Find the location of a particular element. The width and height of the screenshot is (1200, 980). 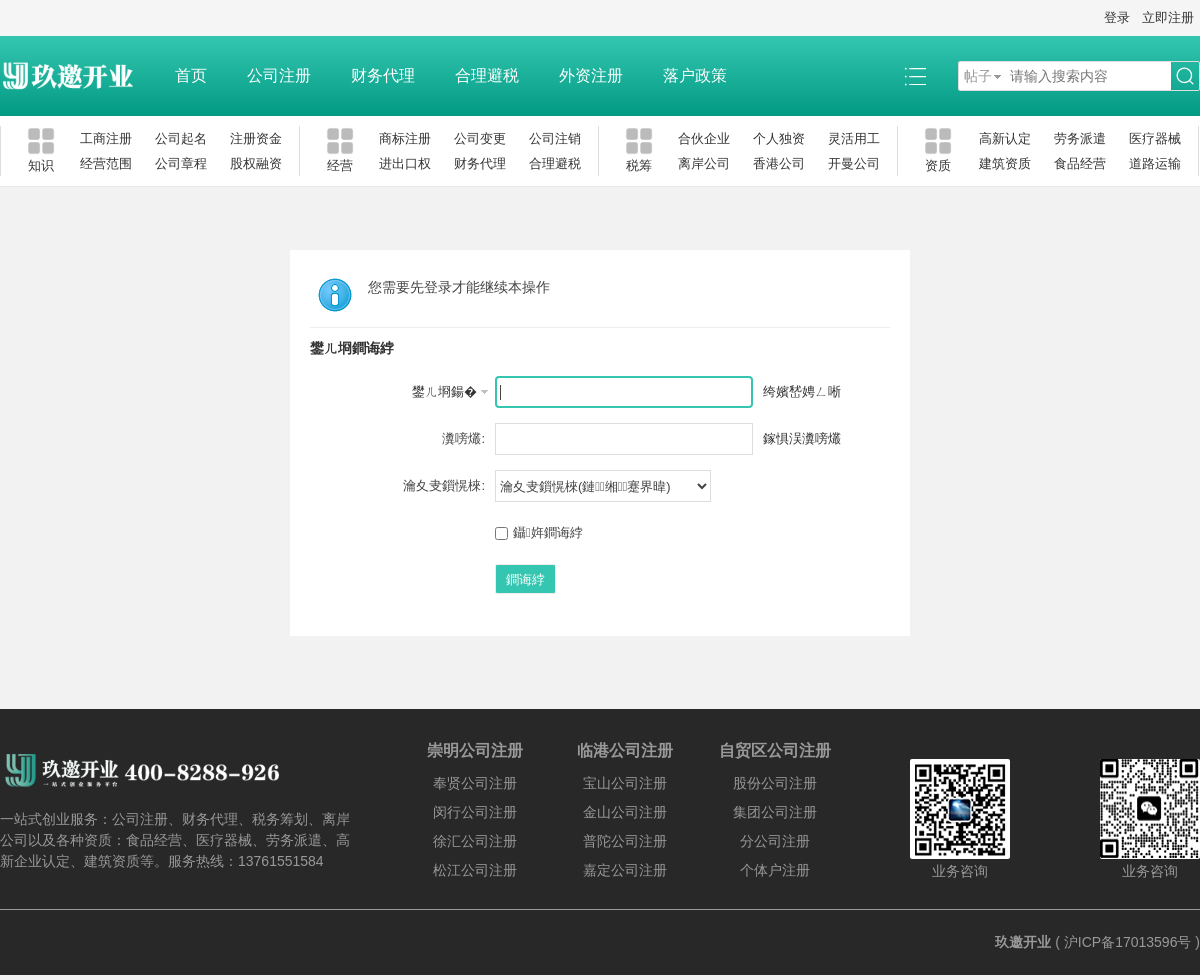

注册资金 is located at coordinates (256, 138).